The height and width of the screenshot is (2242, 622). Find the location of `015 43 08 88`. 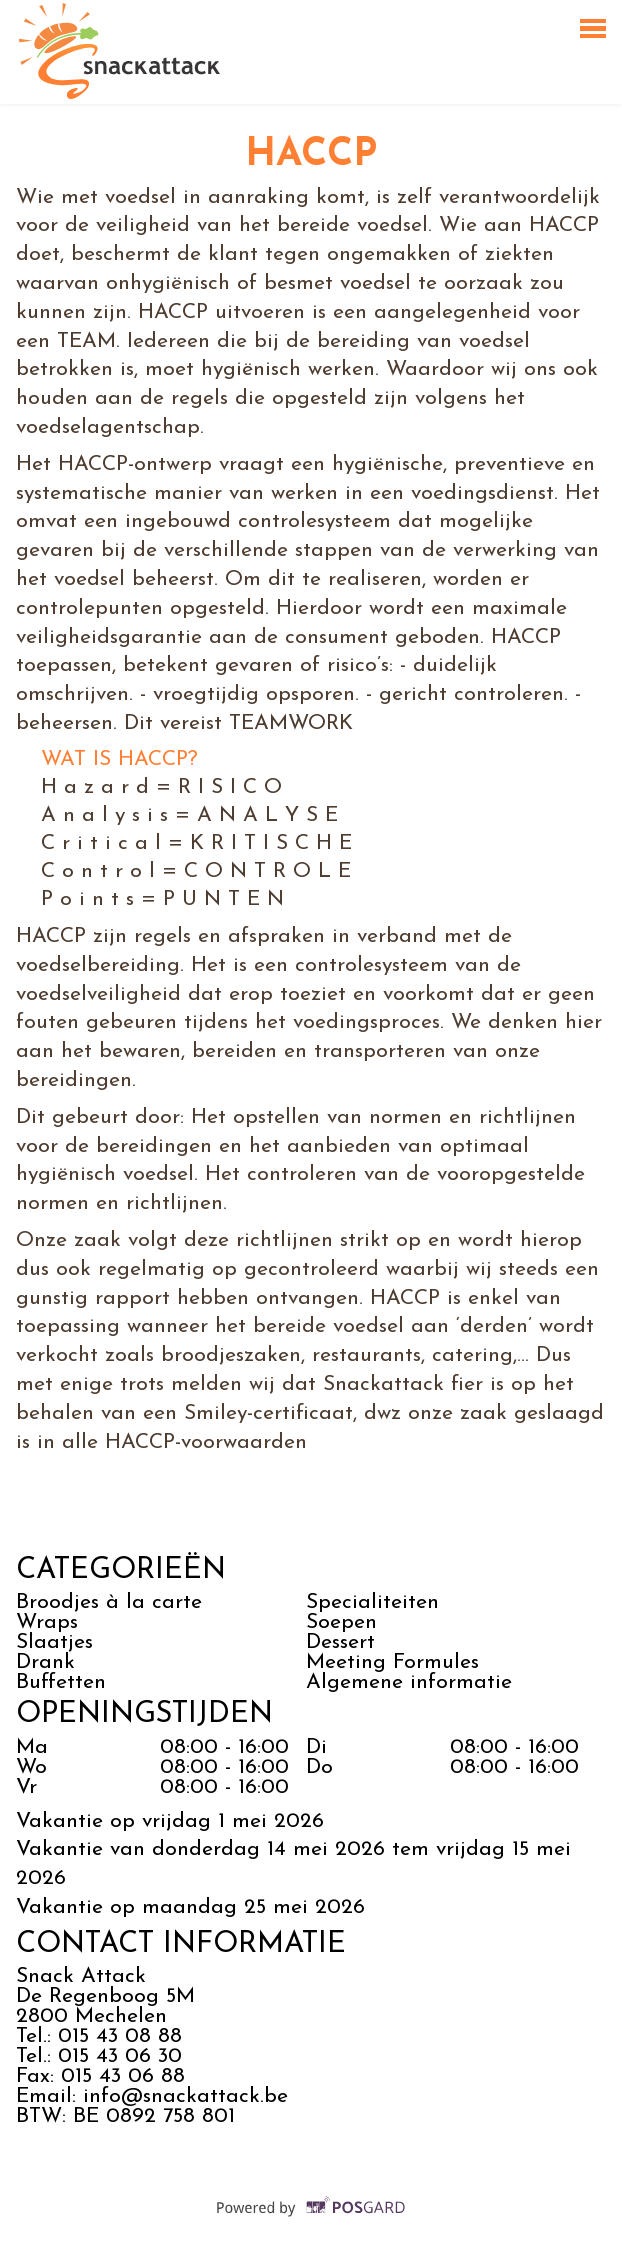

015 43 08 88 is located at coordinates (120, 2036).